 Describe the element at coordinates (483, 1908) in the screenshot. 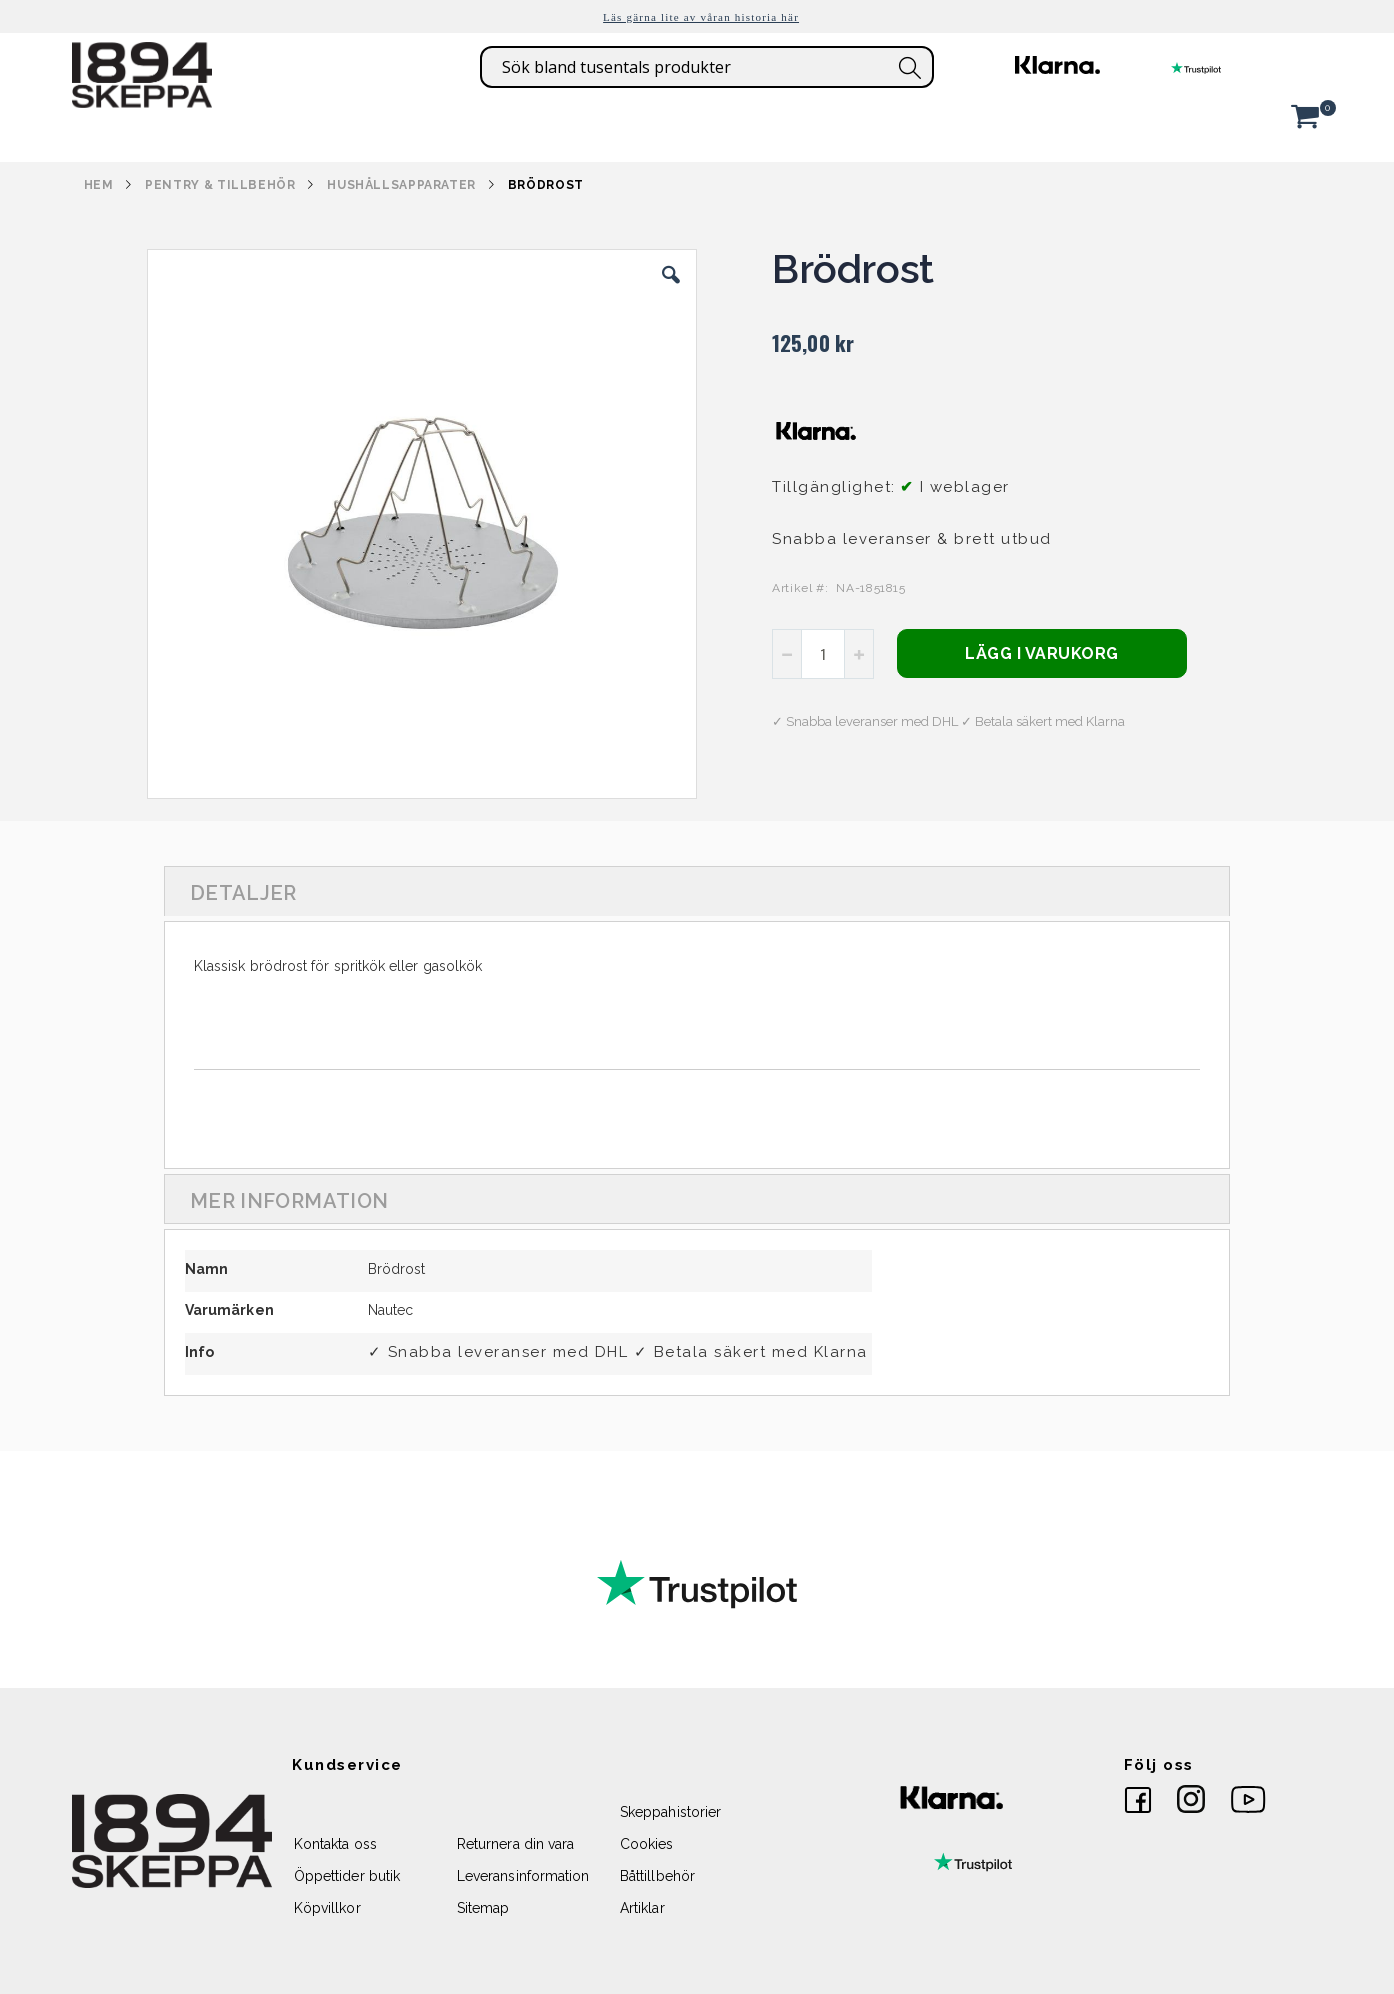

I see `Sitemap` at that location.